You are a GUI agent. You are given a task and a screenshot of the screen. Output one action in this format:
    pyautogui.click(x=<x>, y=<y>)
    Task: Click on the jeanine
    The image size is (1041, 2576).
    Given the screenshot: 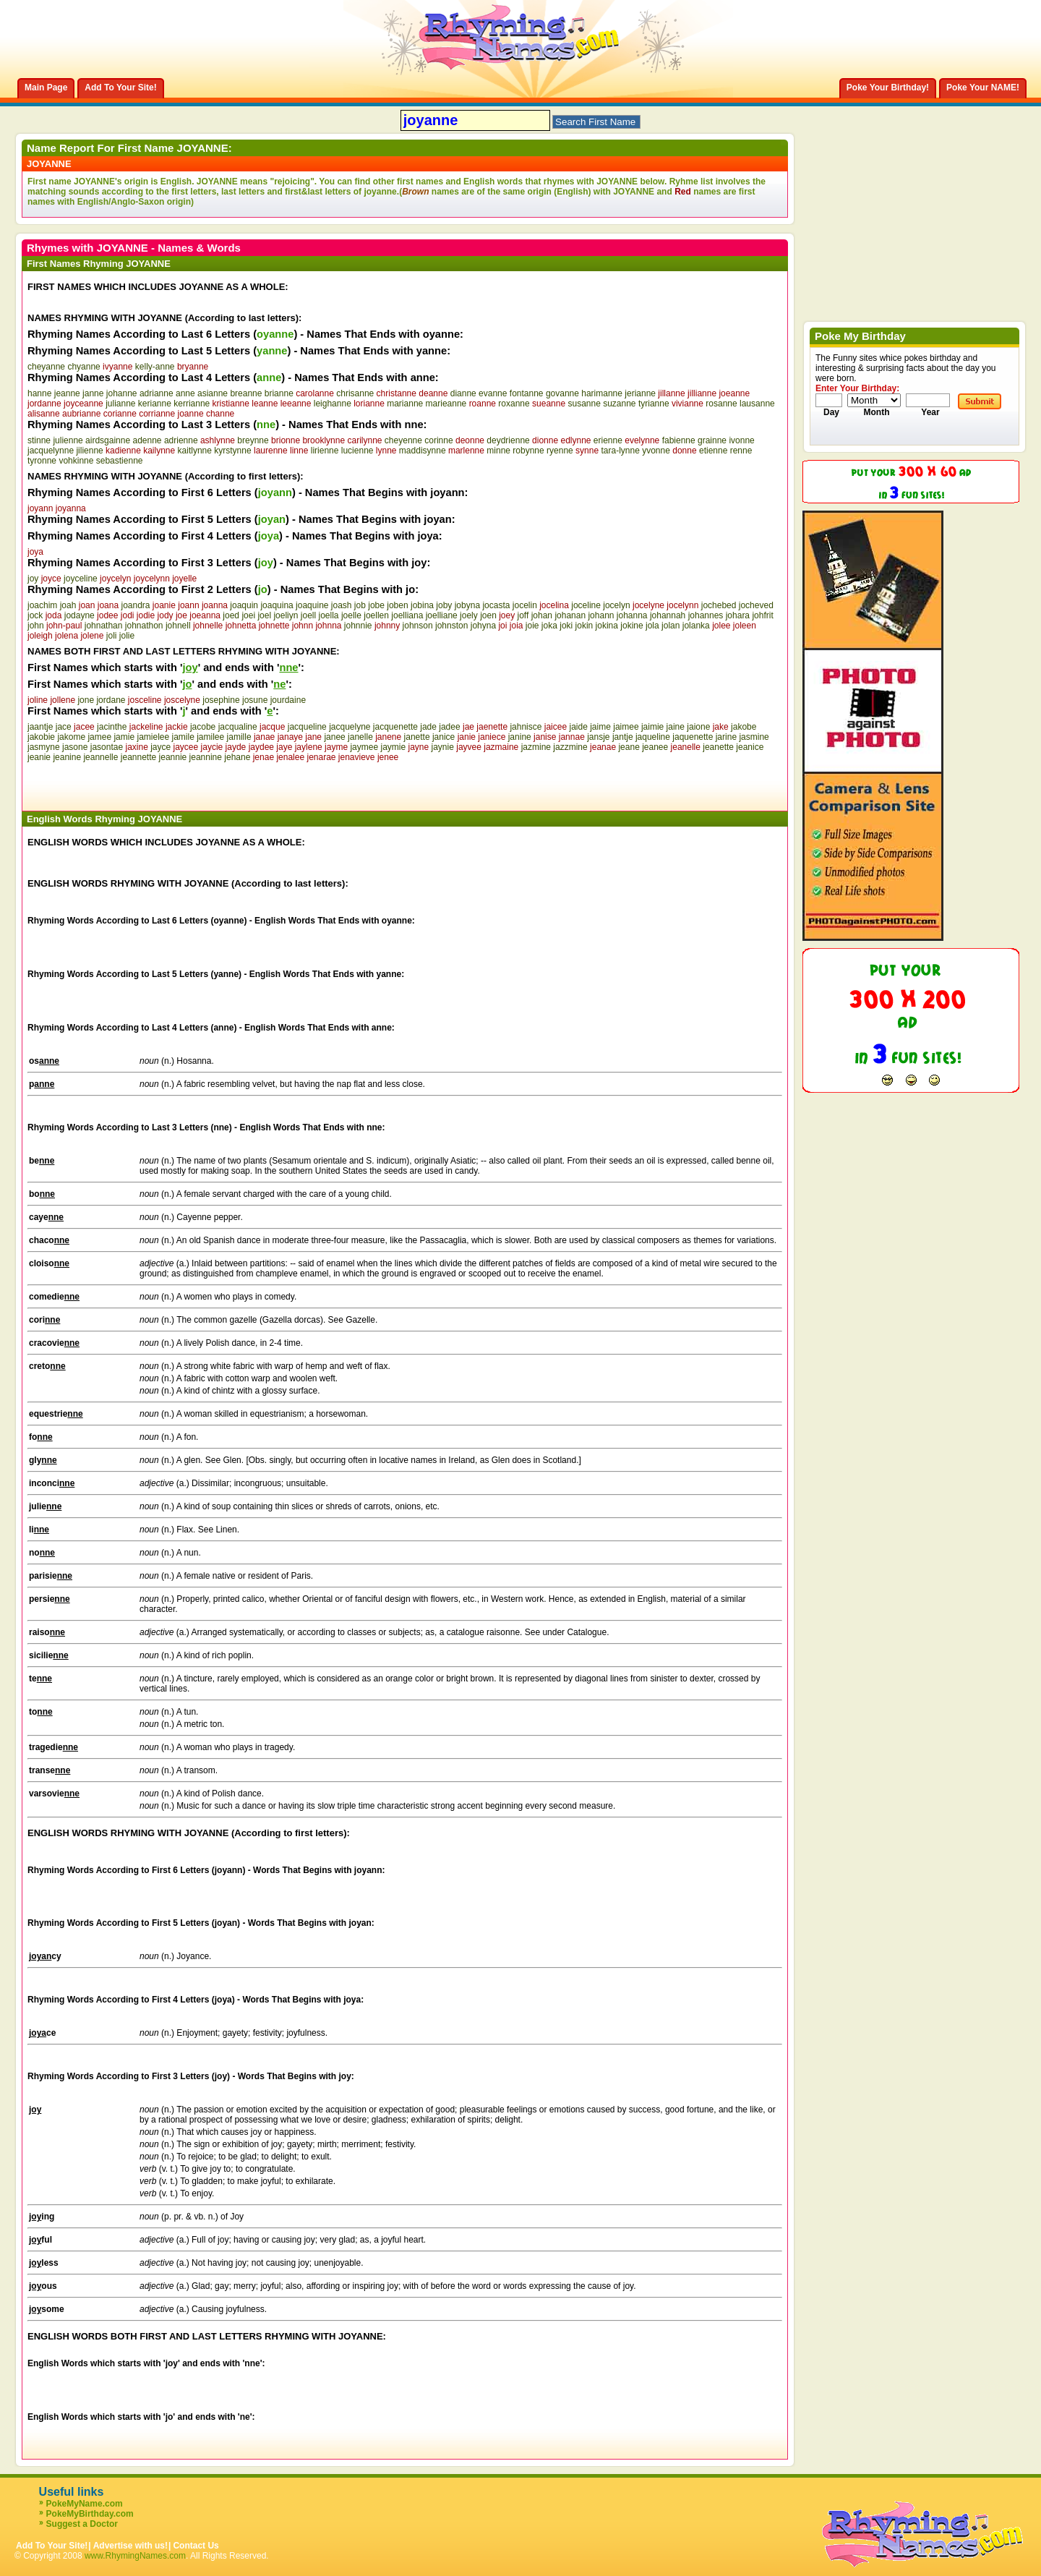 What is the action you would take?
    pyautogui.click(x=67, y=757)
    